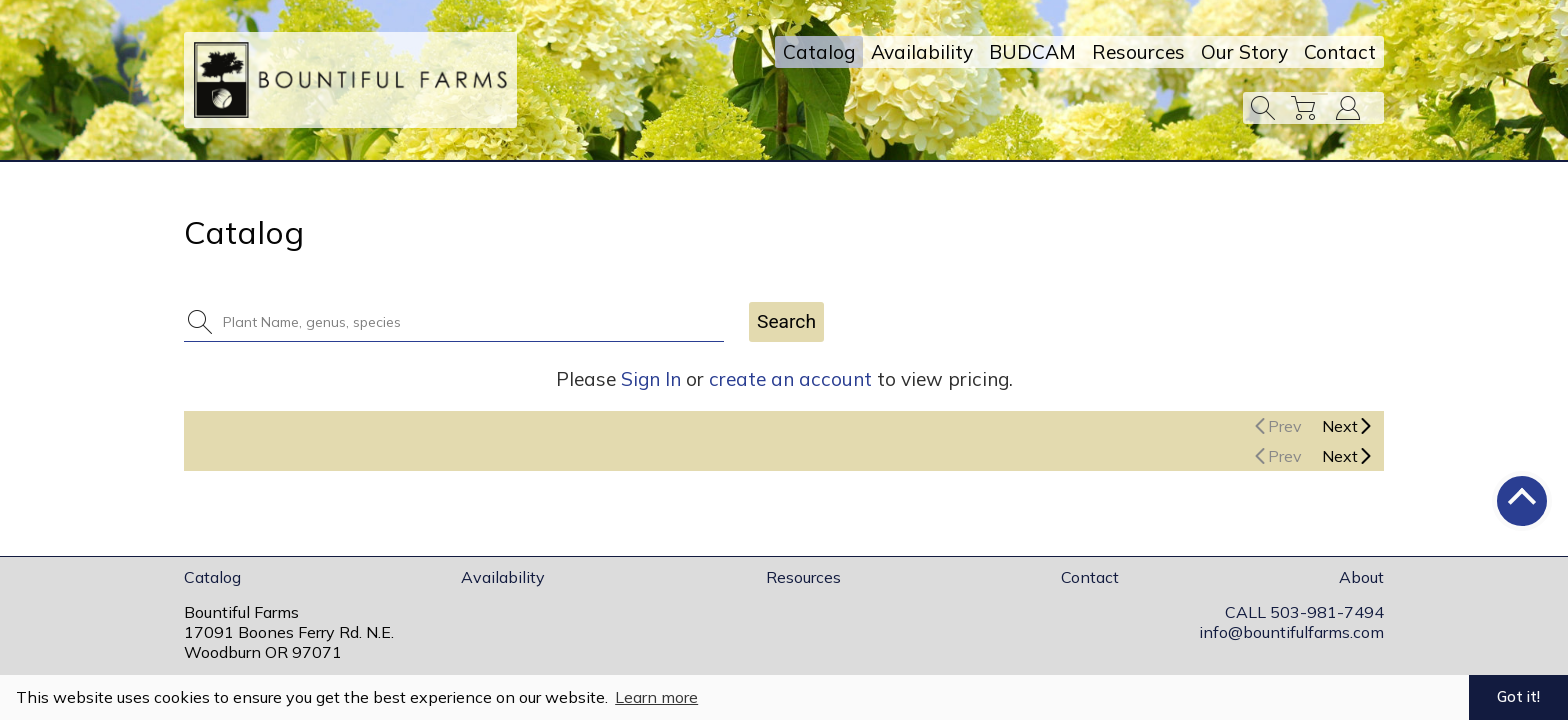 The width and height of the screenshot is (1568, 720). I want to click on Got it! [button], so click(1518, 697).